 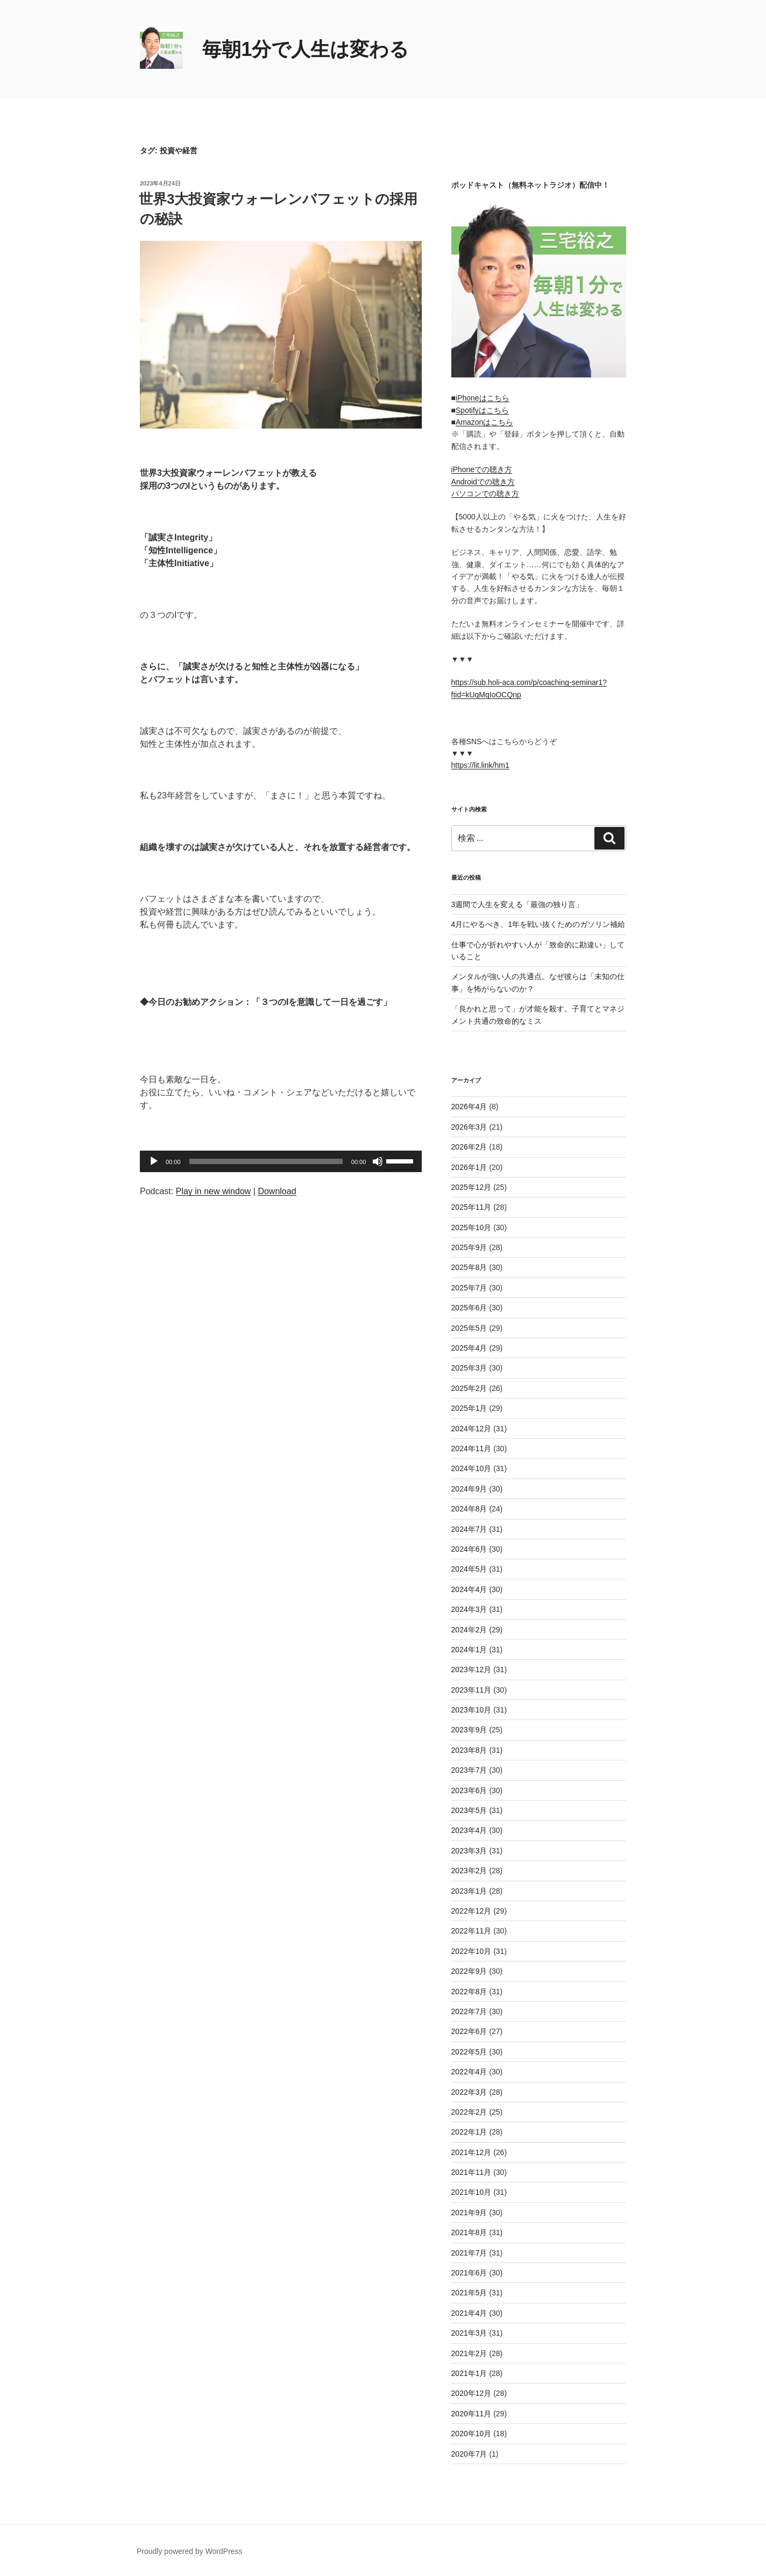 What do you see at coordinates (538, 924) in the screenshot?
I see `4月にやるべき、1年を戦い抜くためのガソリン補給` at bounding box center [538, 924].